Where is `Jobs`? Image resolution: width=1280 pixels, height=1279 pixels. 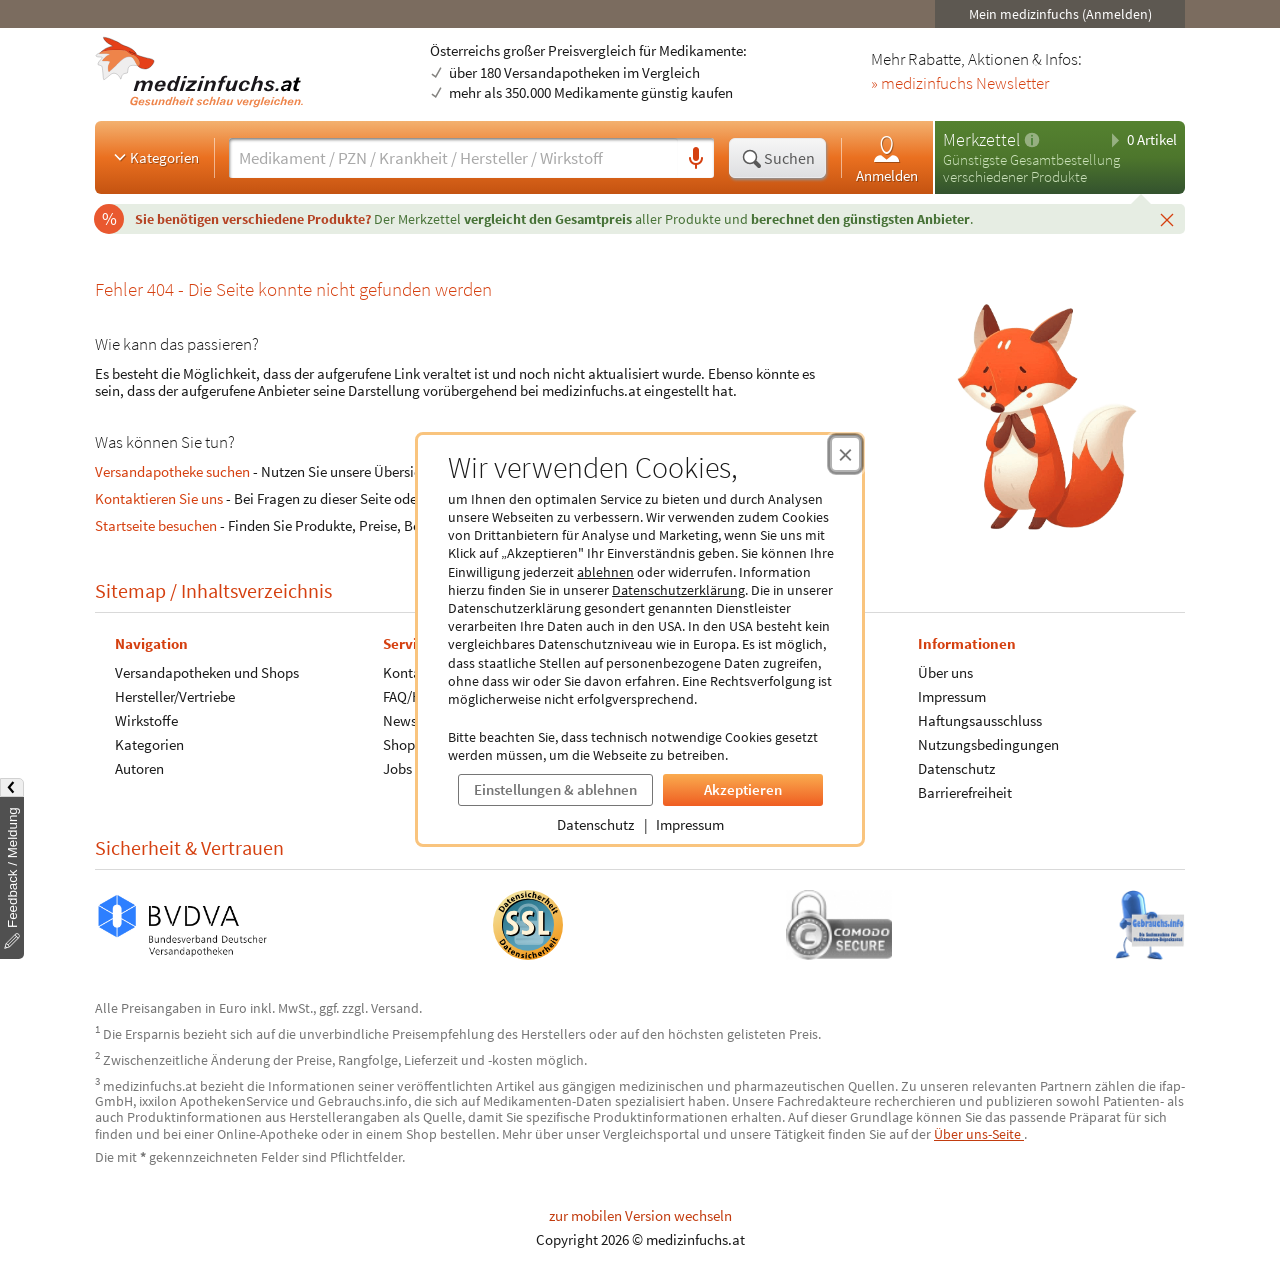
Jobs is located at coordinates (397, 768).